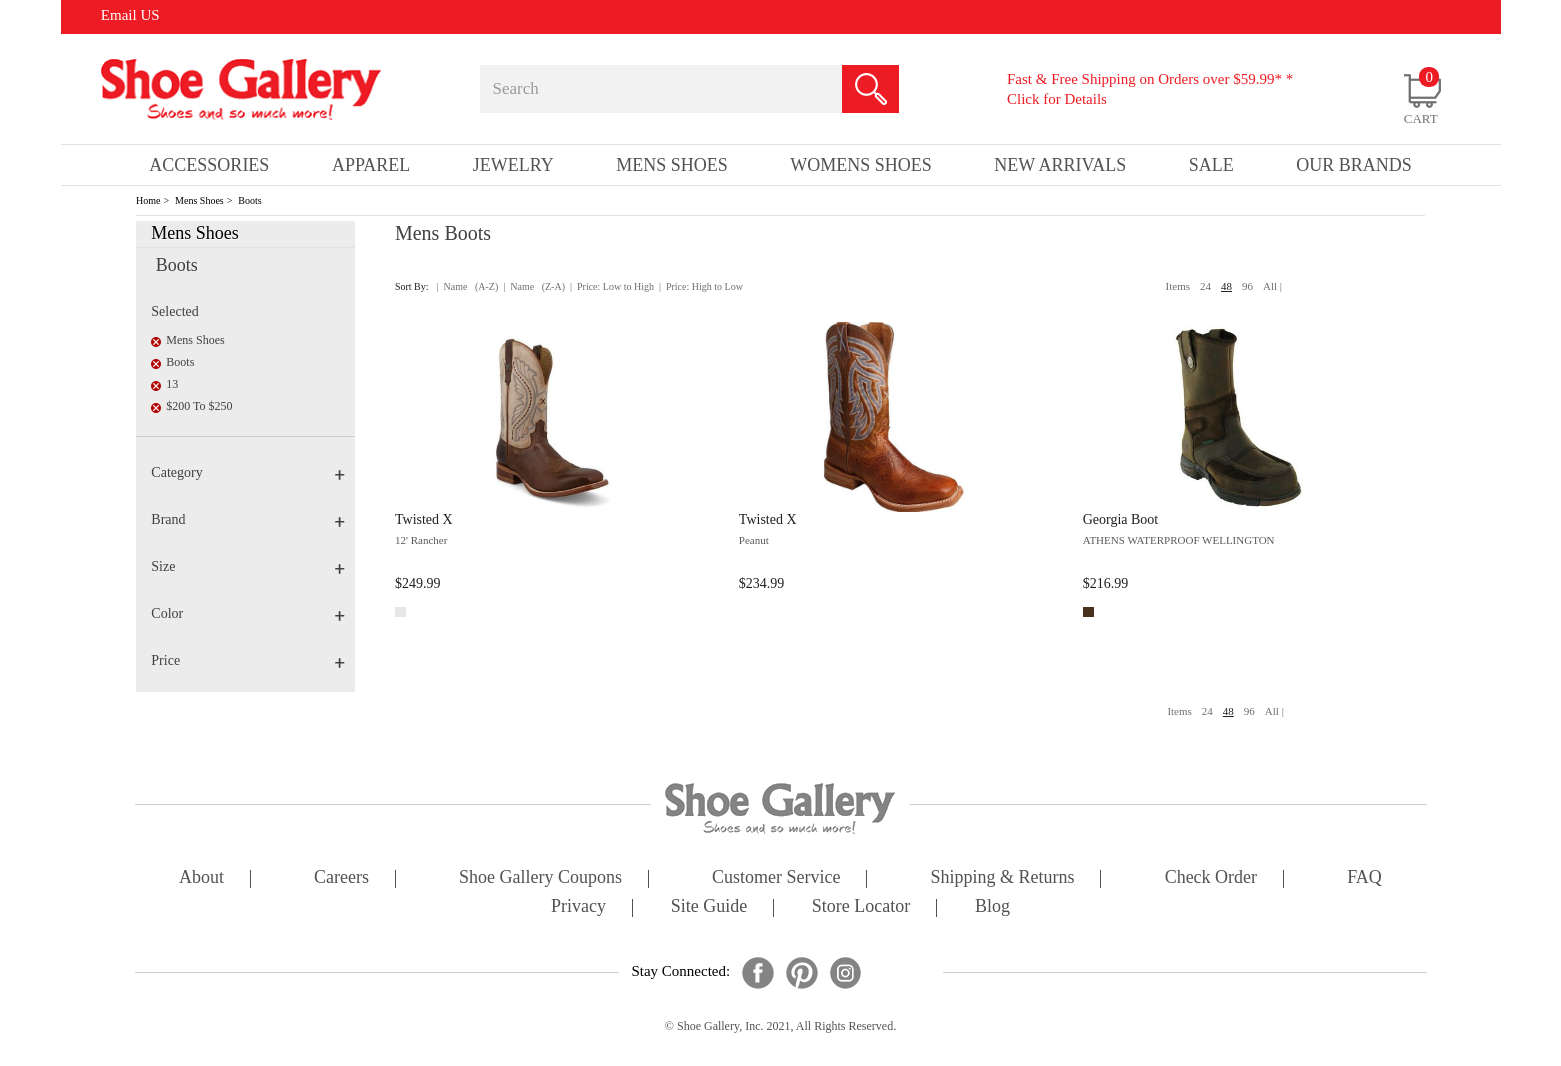 The height and width of the screenshot is (1066, 1561). I want to click on 96, so click(1247, 286).